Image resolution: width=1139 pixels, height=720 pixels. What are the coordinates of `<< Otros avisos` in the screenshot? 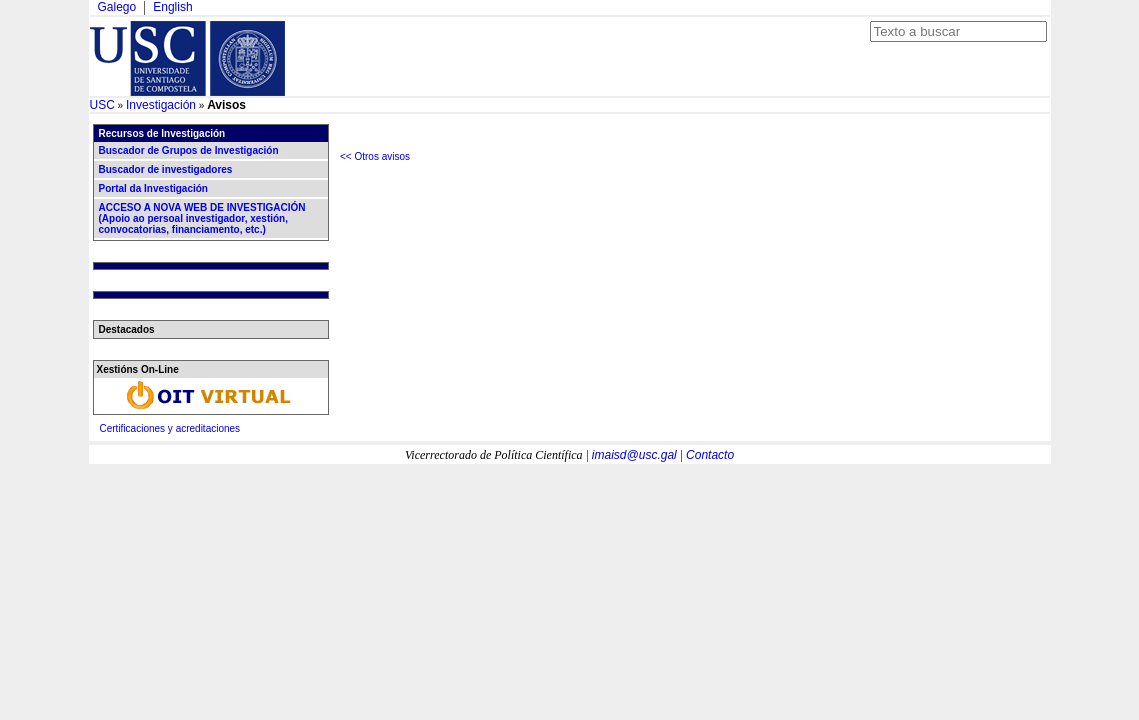 It's located at (375, 156).